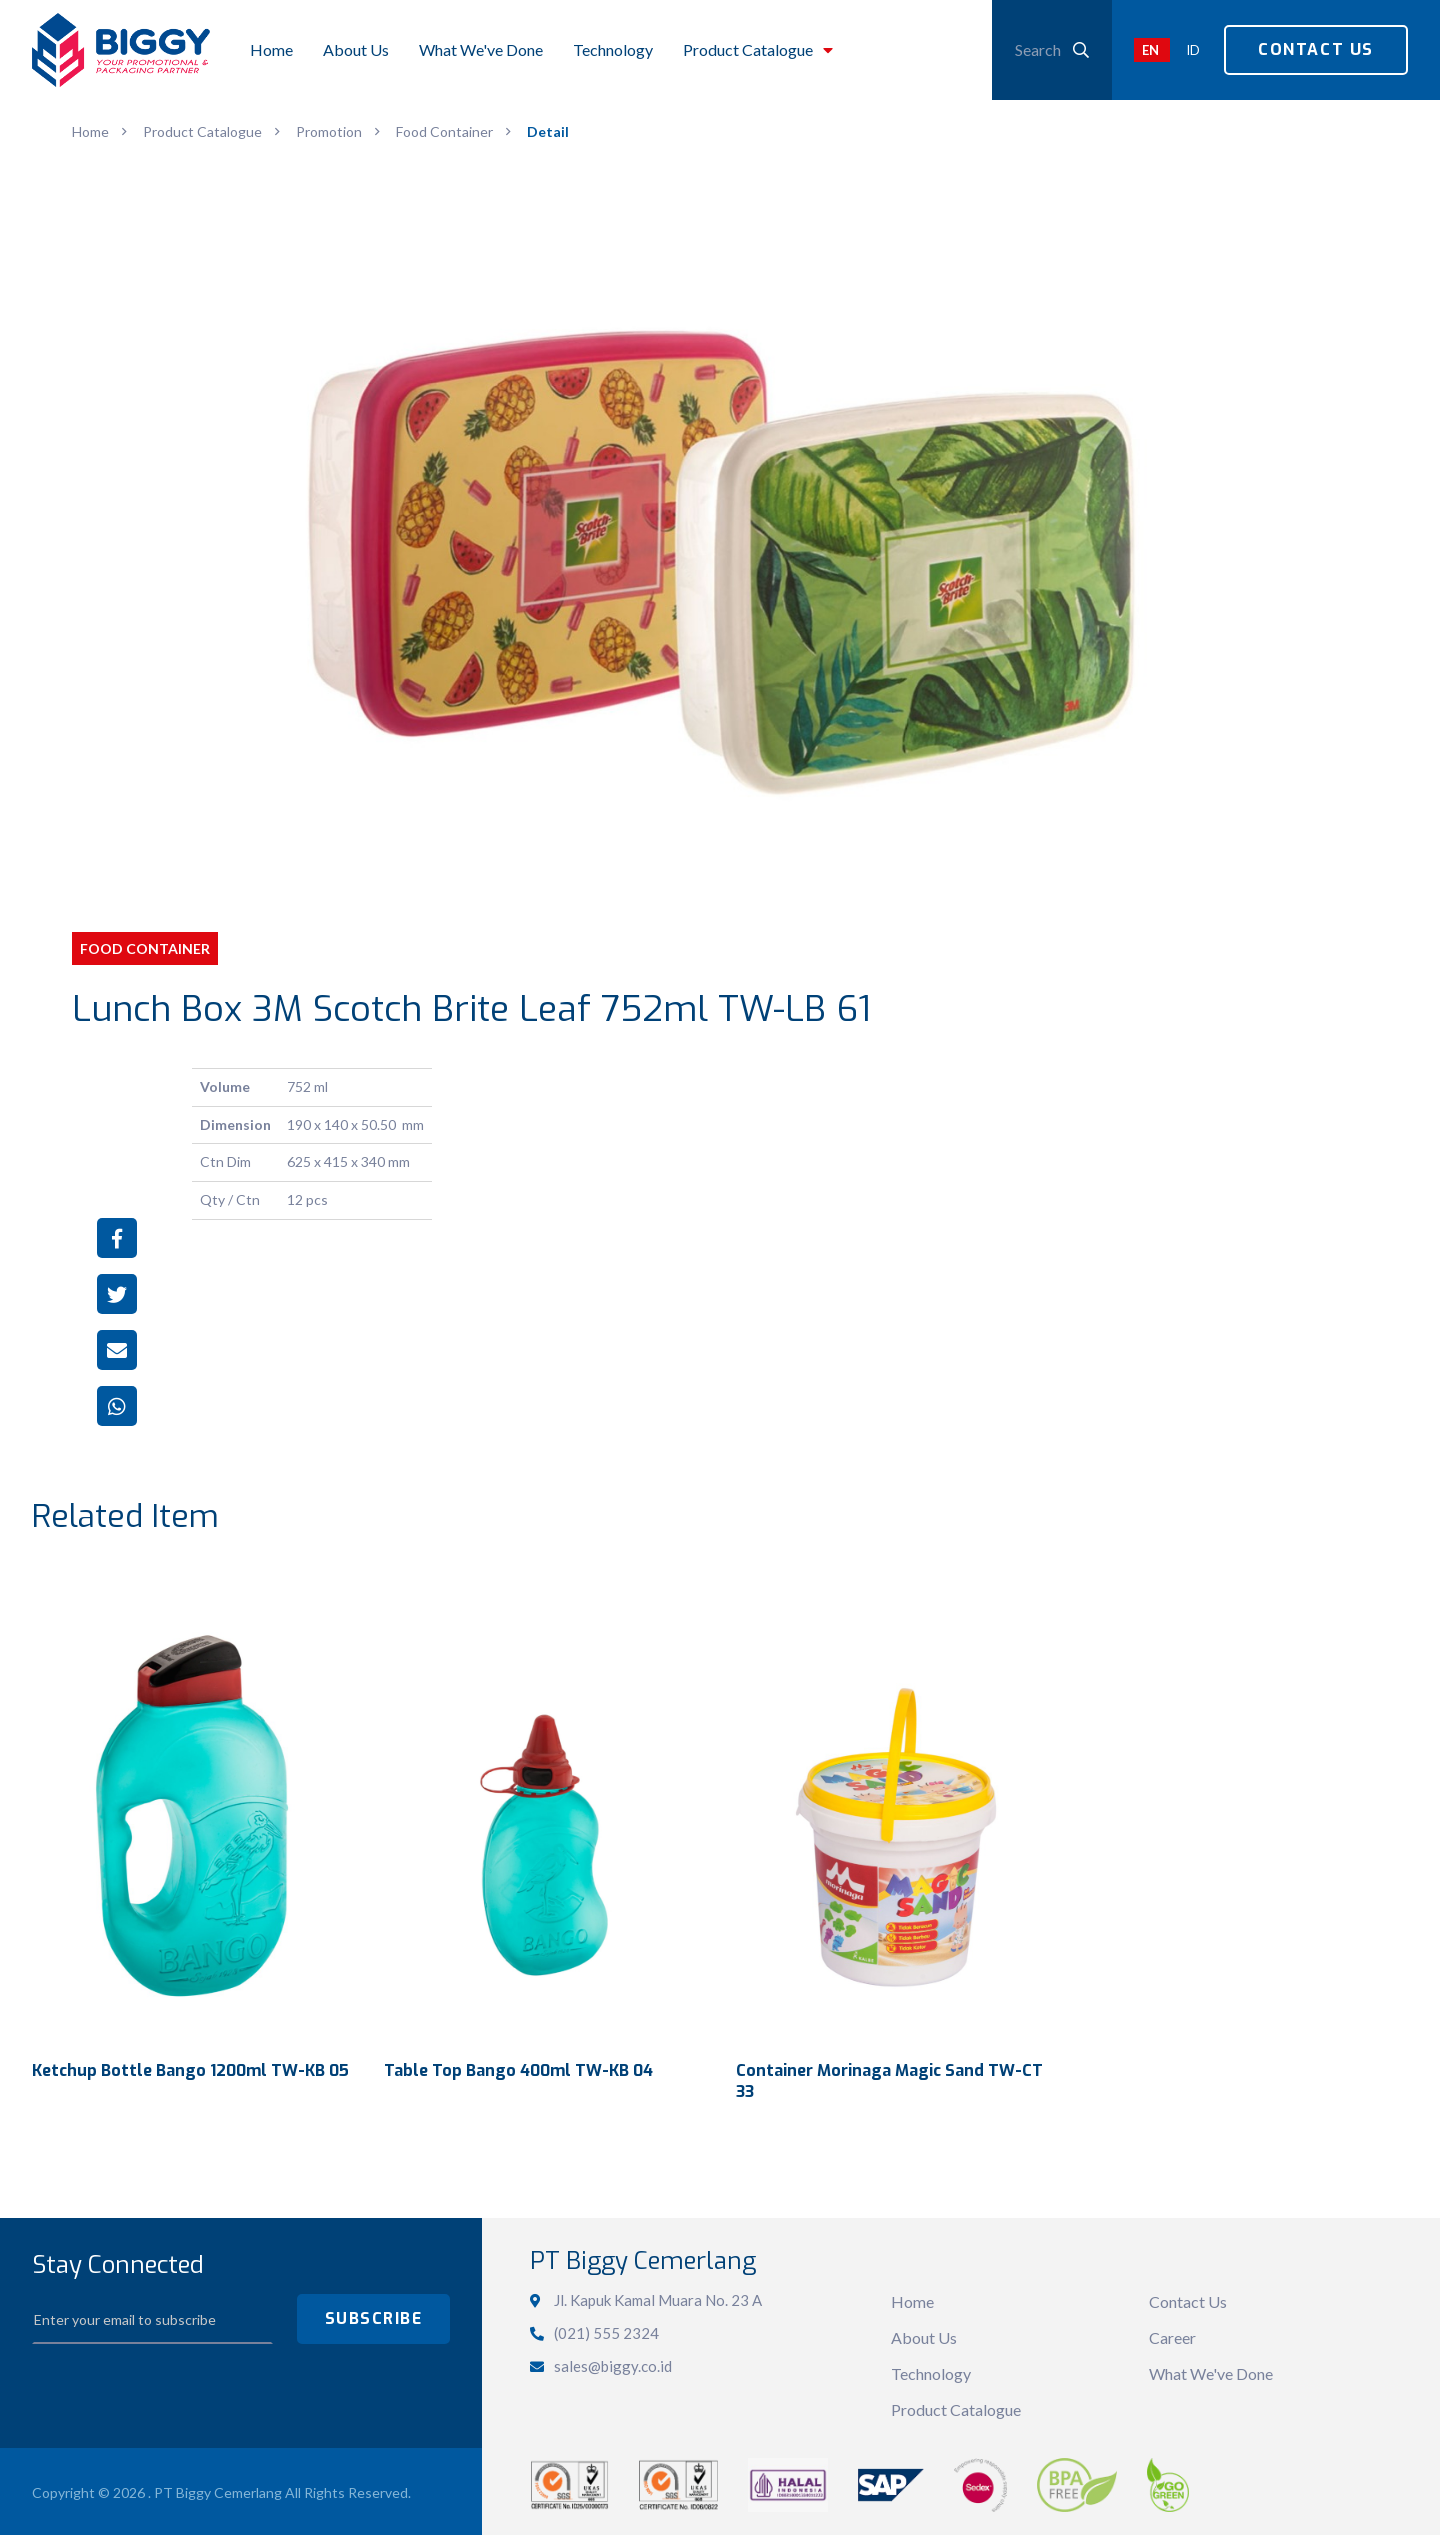 The height and width of the screenshot is (2535, 1440). What do you see at coordinates (956, 2406) in the screenshot?
I see `Product Catalogue` at bounding box center [956, 2406].